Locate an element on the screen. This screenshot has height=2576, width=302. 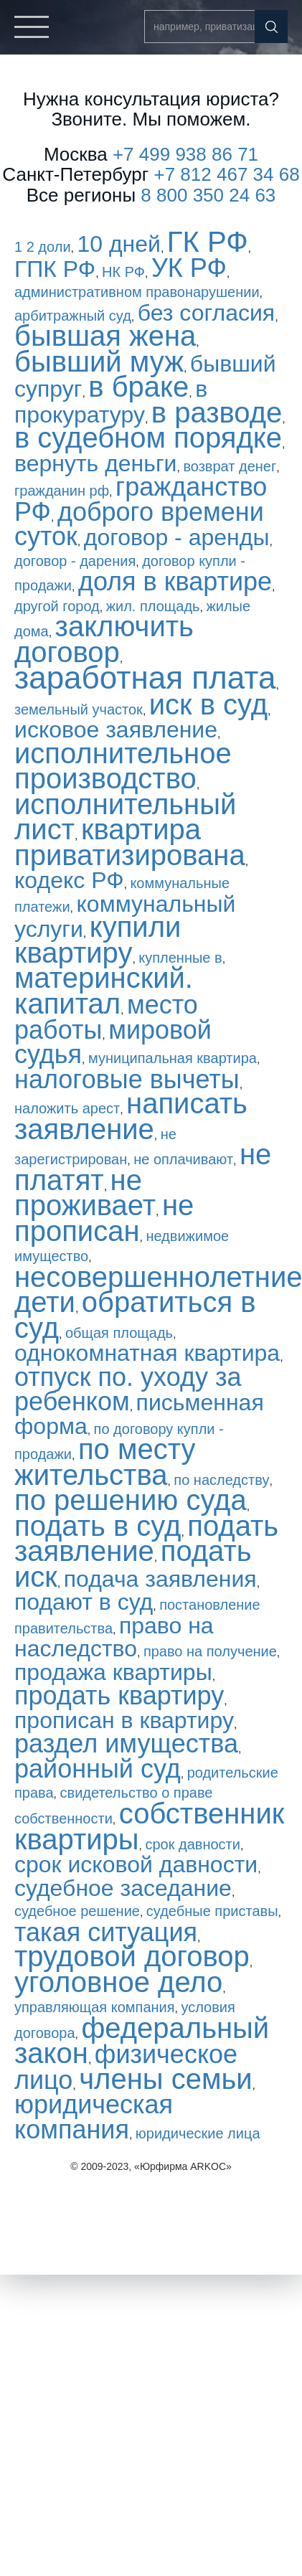
в прокуратуру is located at coordinates (110, 402).